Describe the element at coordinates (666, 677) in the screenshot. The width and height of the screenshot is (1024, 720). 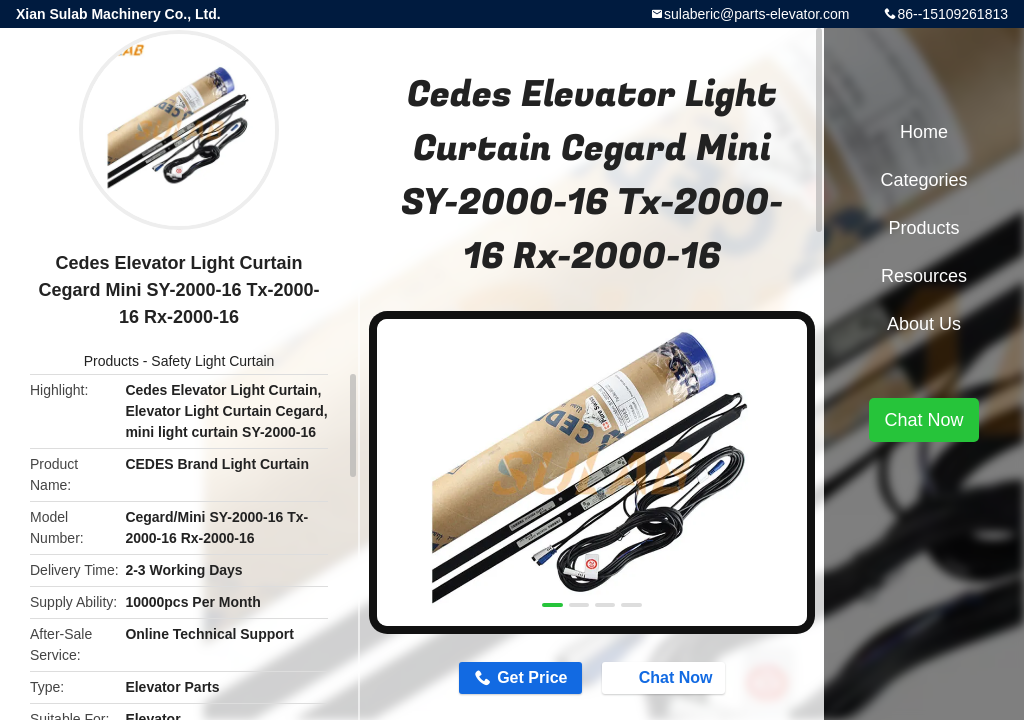
I see `Chat Now` at that location.